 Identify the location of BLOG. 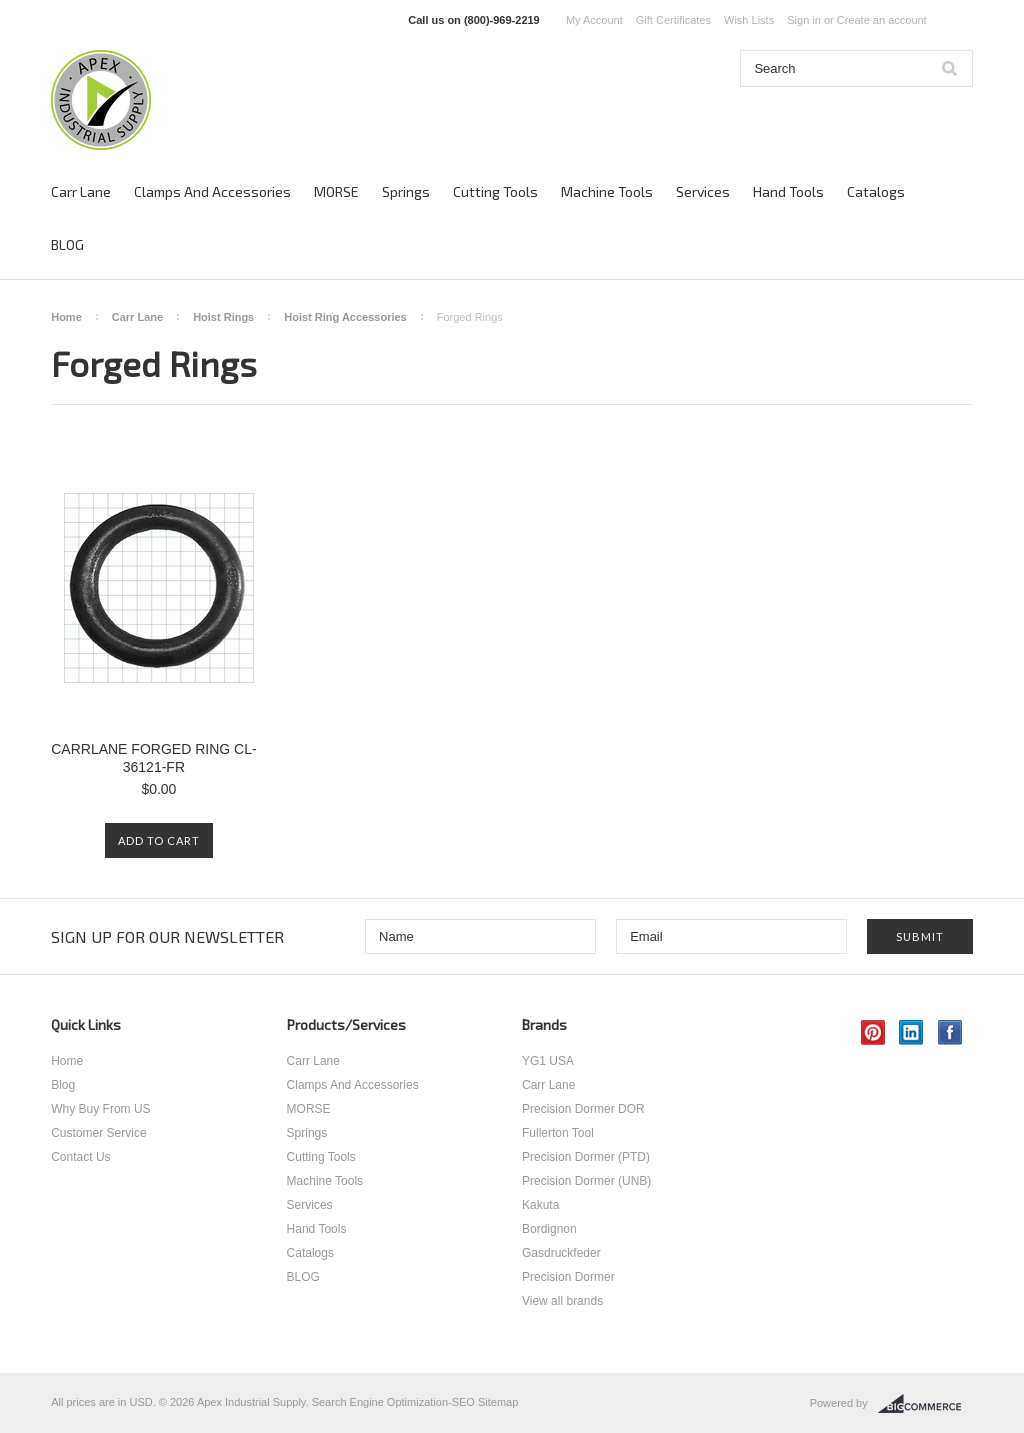
(67, 244).